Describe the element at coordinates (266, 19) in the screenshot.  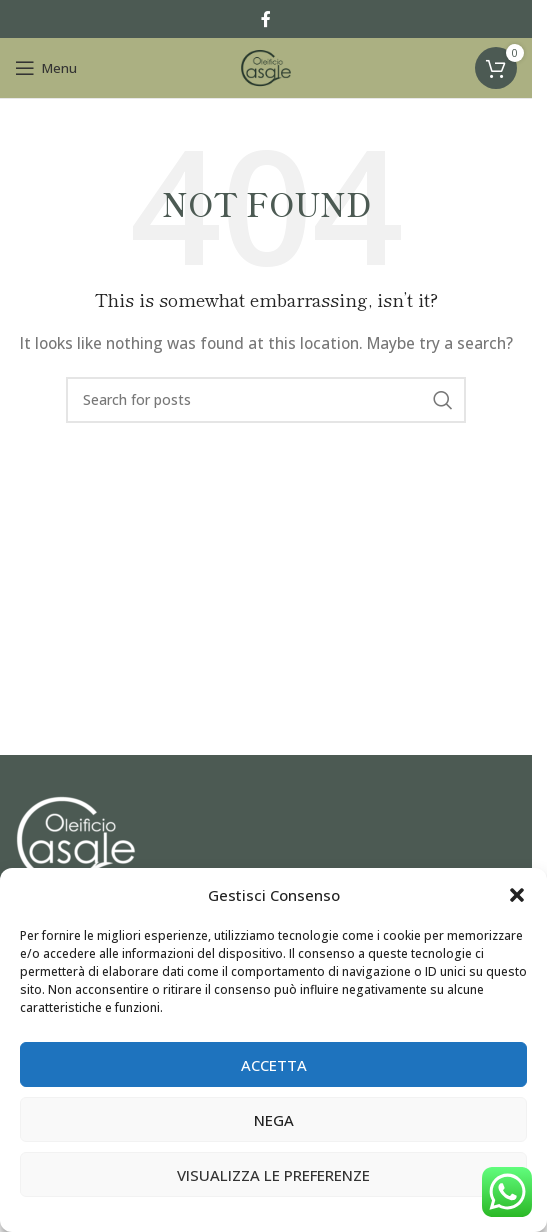
I see `[Facebook social link]` at that location.